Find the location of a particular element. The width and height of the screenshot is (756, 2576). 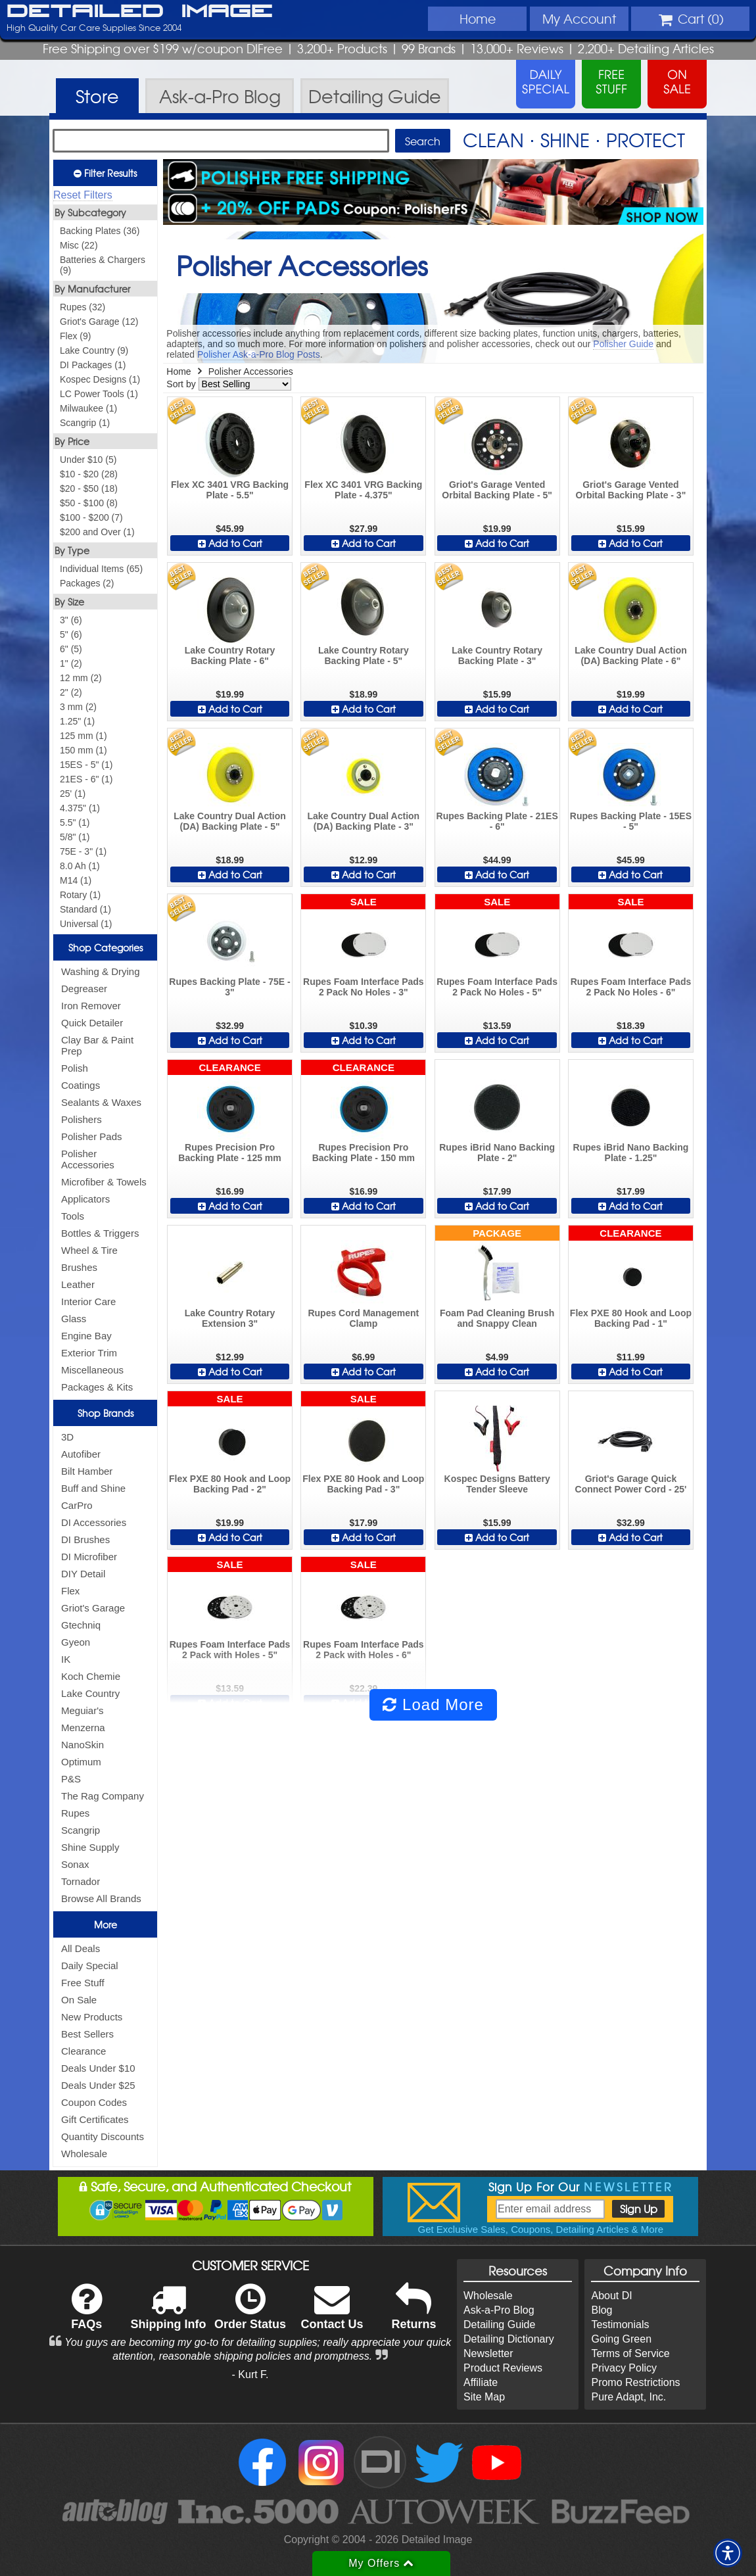

21ES - 6" (1) is located at coordinates (86, 779).